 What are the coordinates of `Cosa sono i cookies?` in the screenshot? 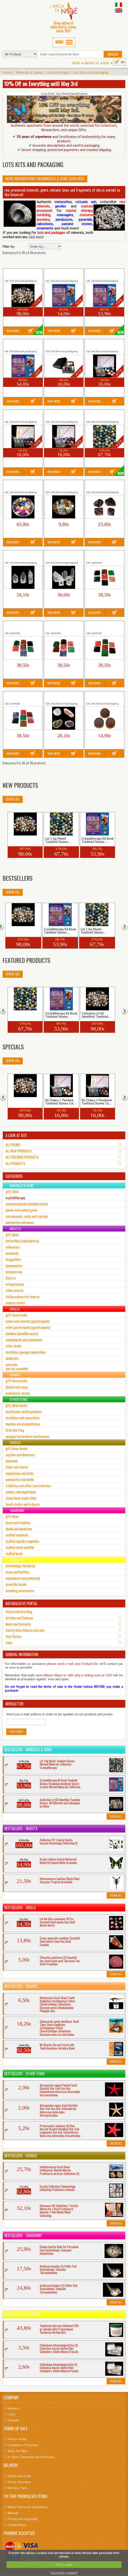 It's located at (64, 2573).